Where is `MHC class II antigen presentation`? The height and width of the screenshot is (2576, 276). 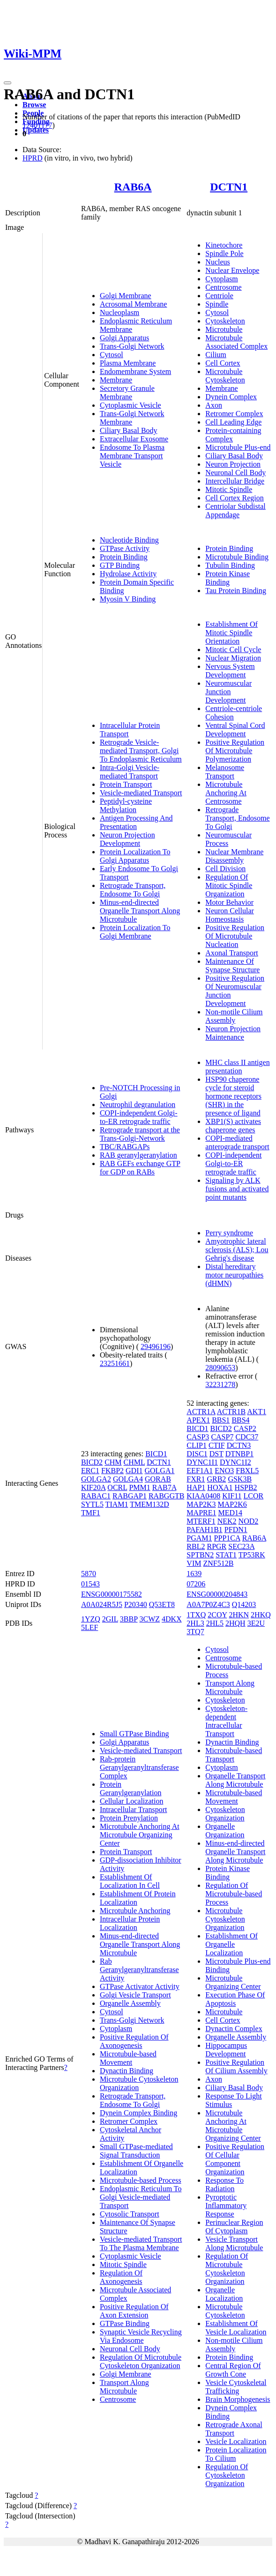 MHC class II antigen presentation is located at coordinates (237, 1066).